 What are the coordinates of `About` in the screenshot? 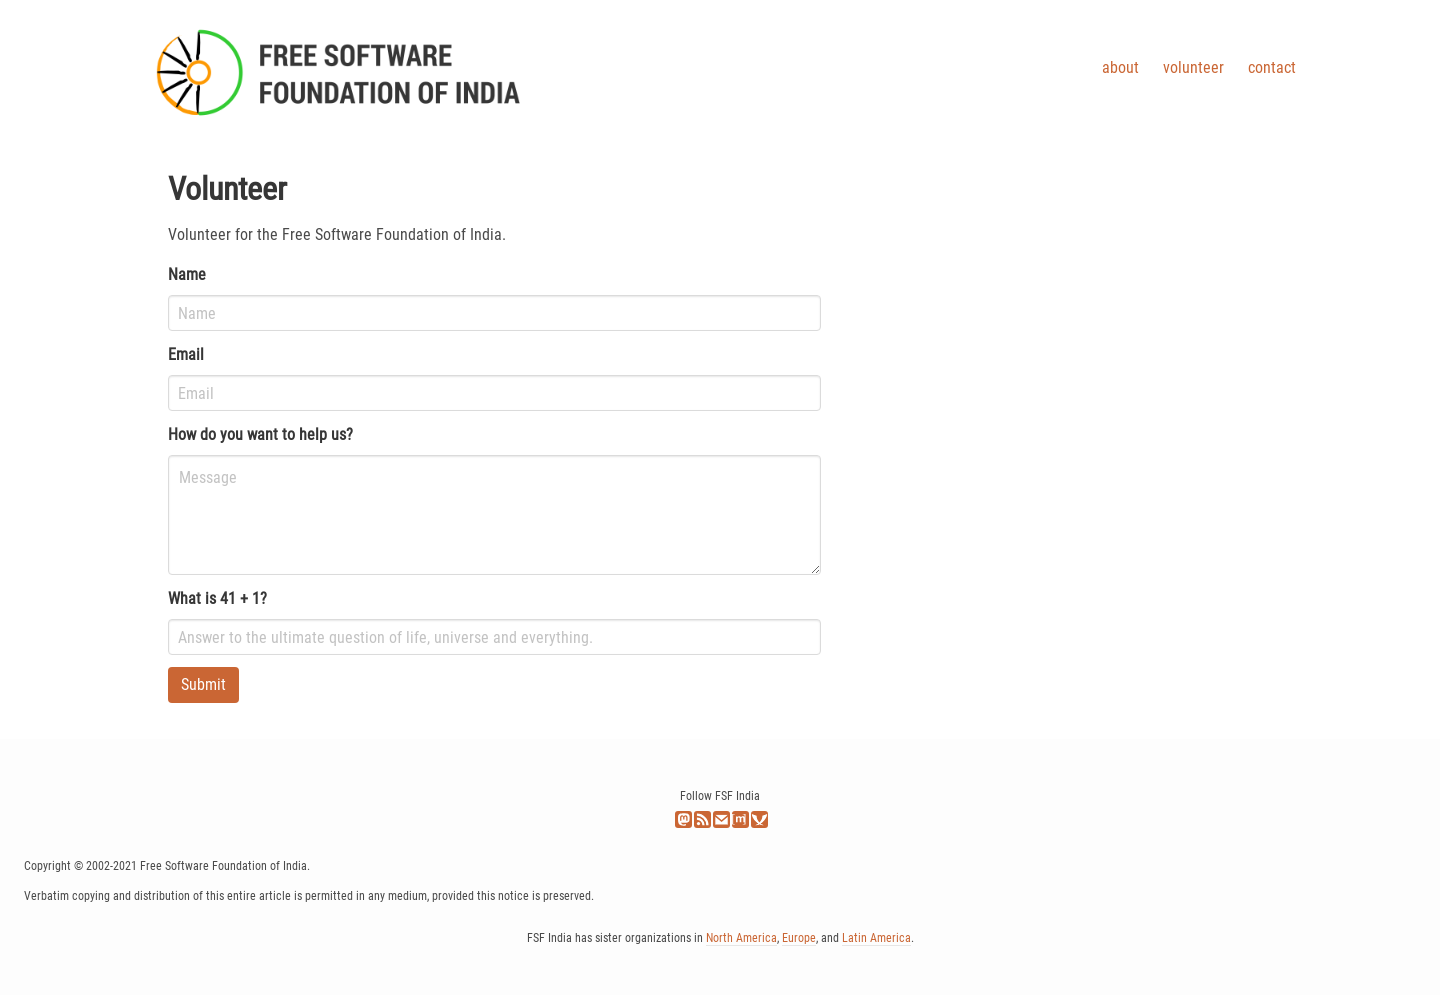 It's located at (1120, 67).